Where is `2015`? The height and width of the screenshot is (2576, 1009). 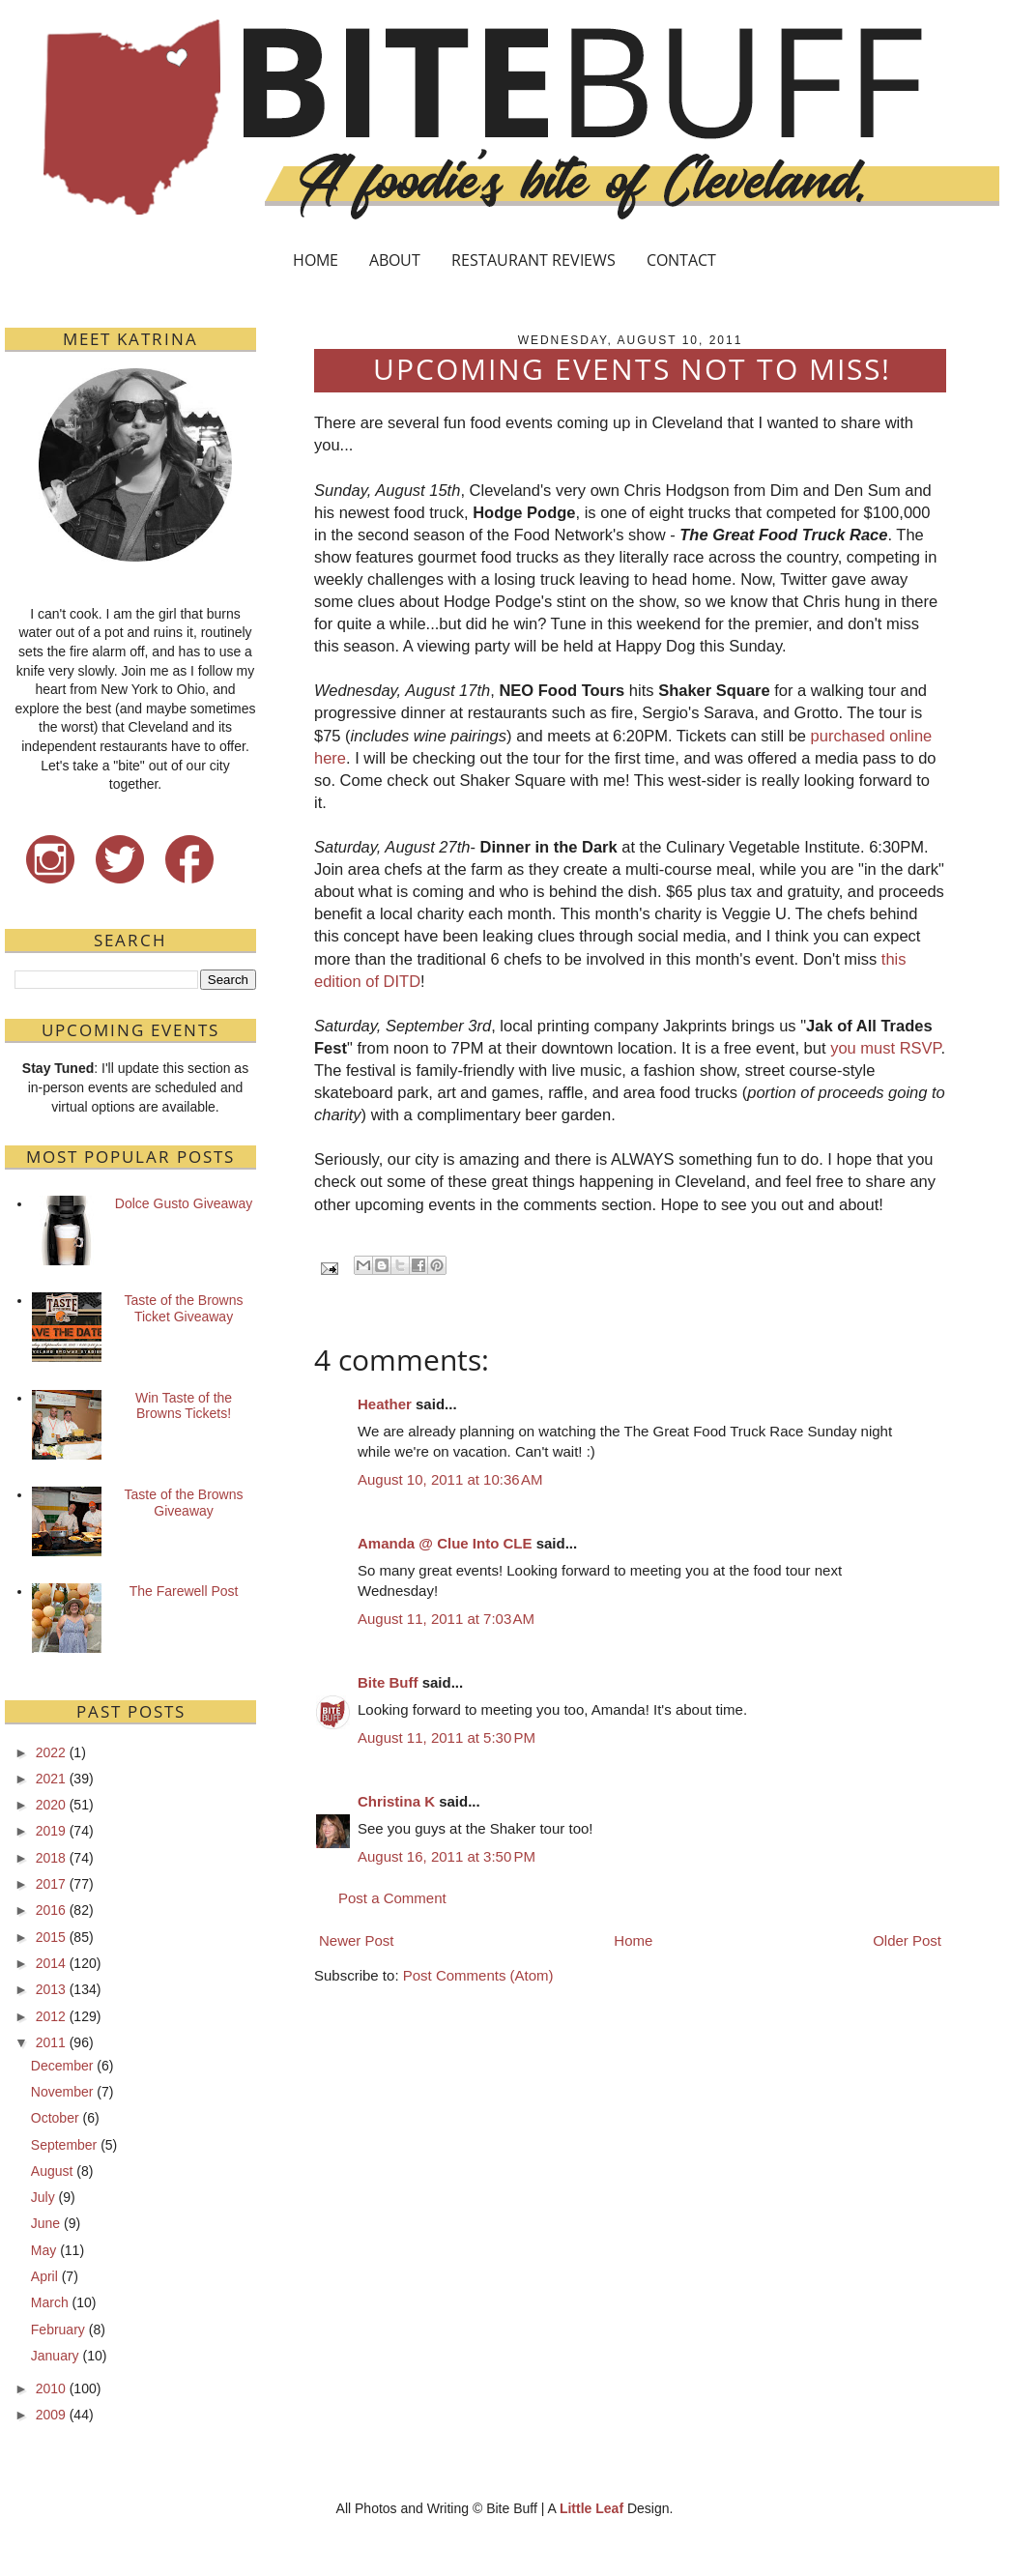
2015 is located at coordinates (51, 1937).